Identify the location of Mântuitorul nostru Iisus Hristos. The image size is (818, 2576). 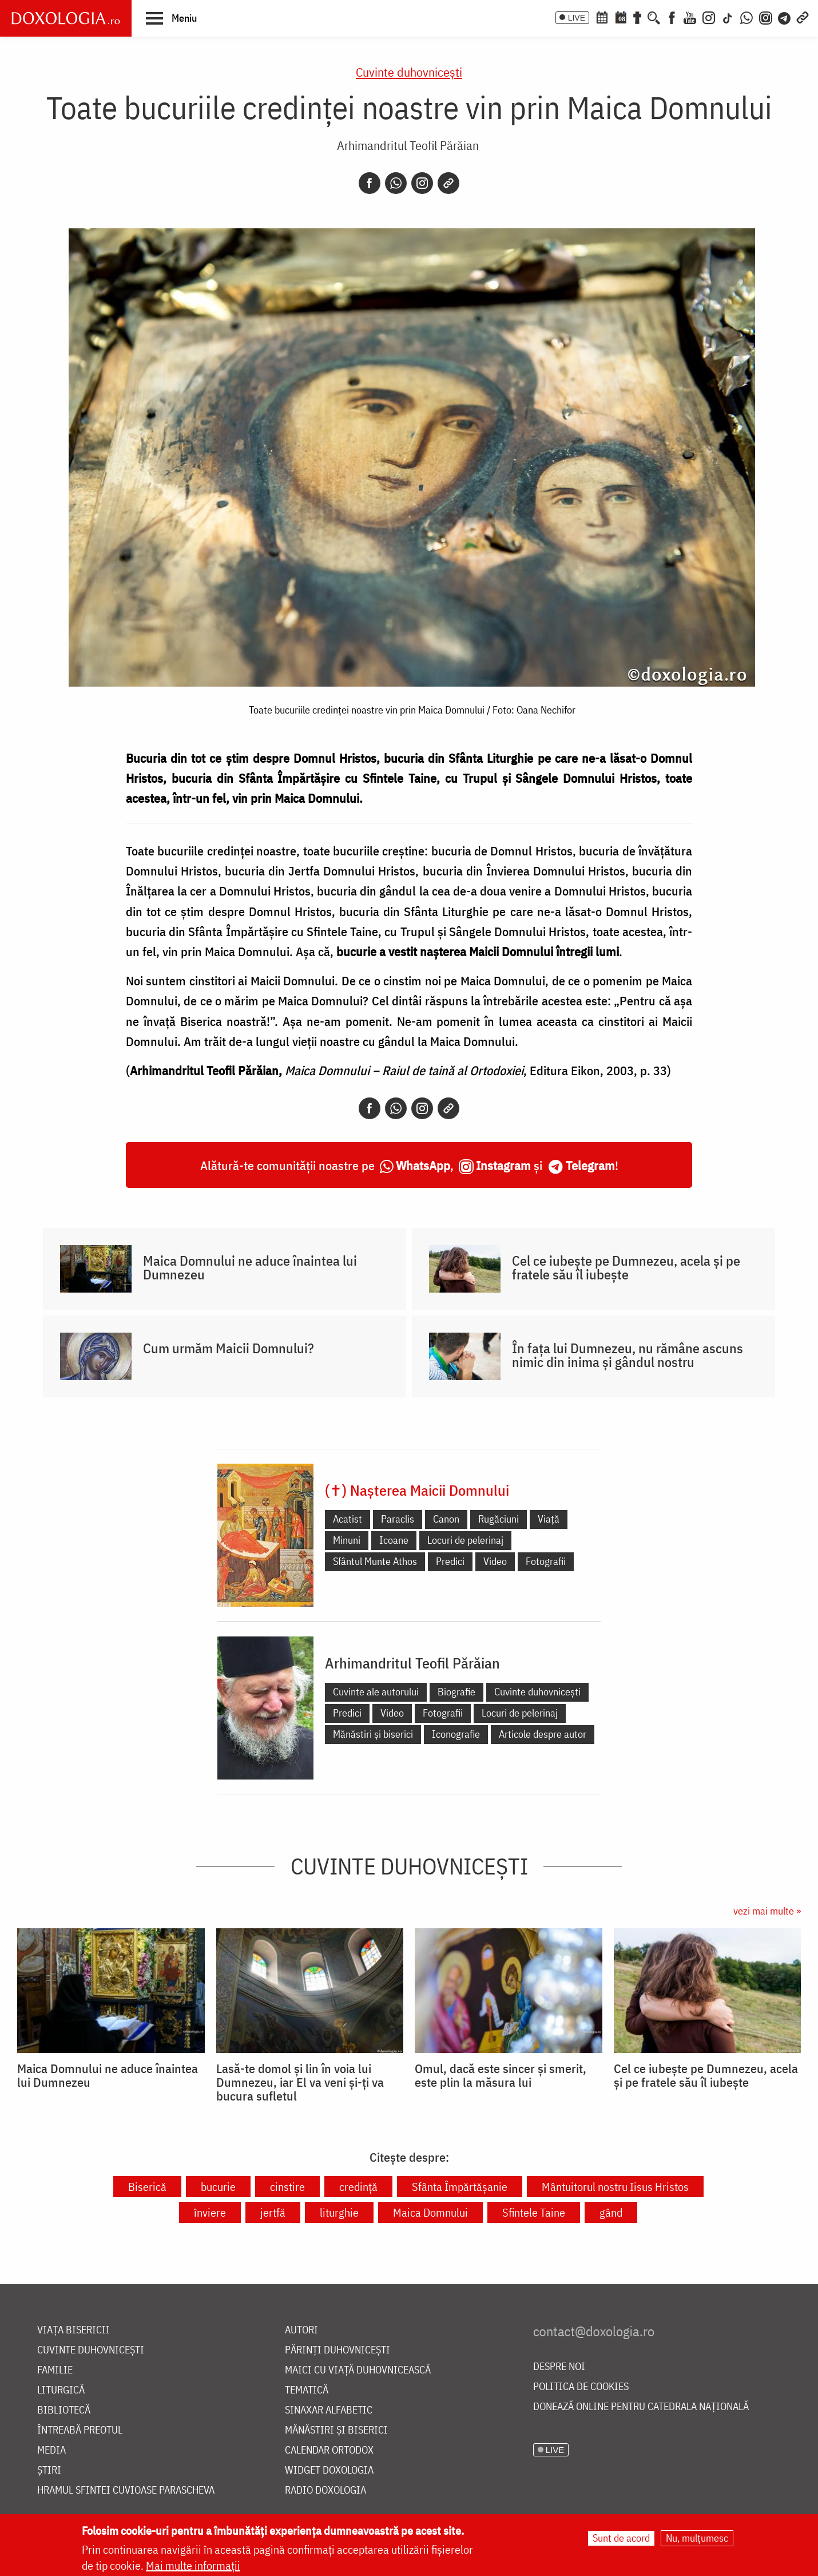
(615, 2186).